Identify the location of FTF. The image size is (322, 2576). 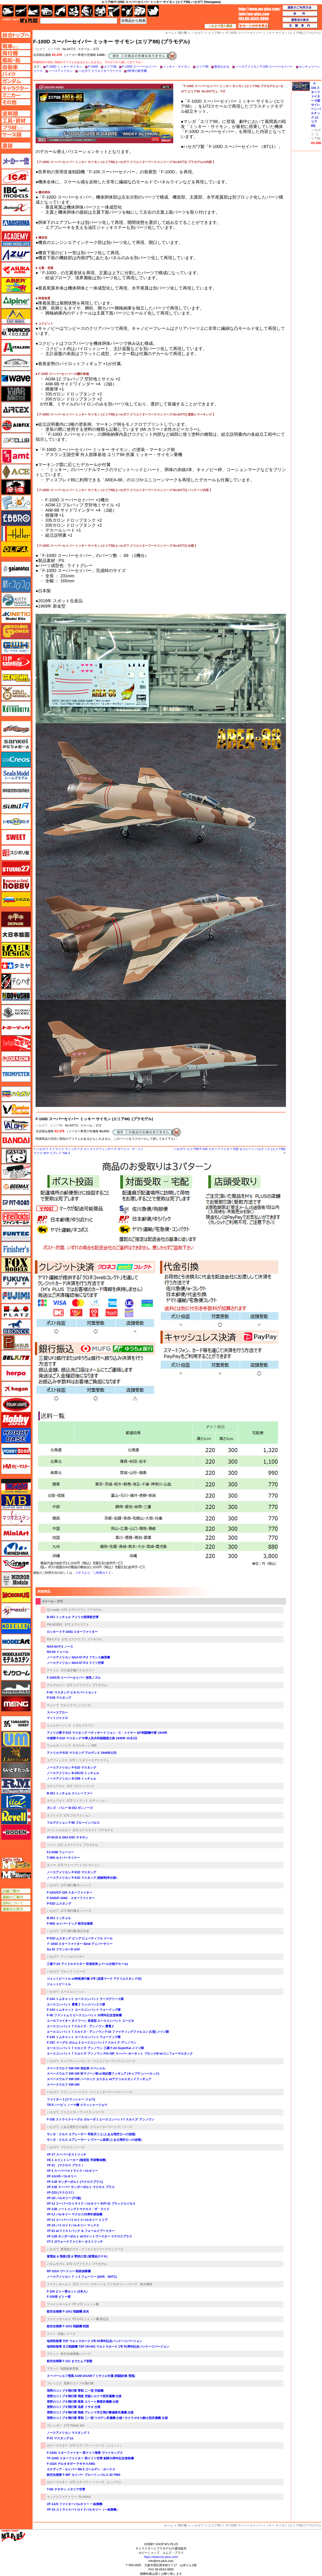
(16, 487).